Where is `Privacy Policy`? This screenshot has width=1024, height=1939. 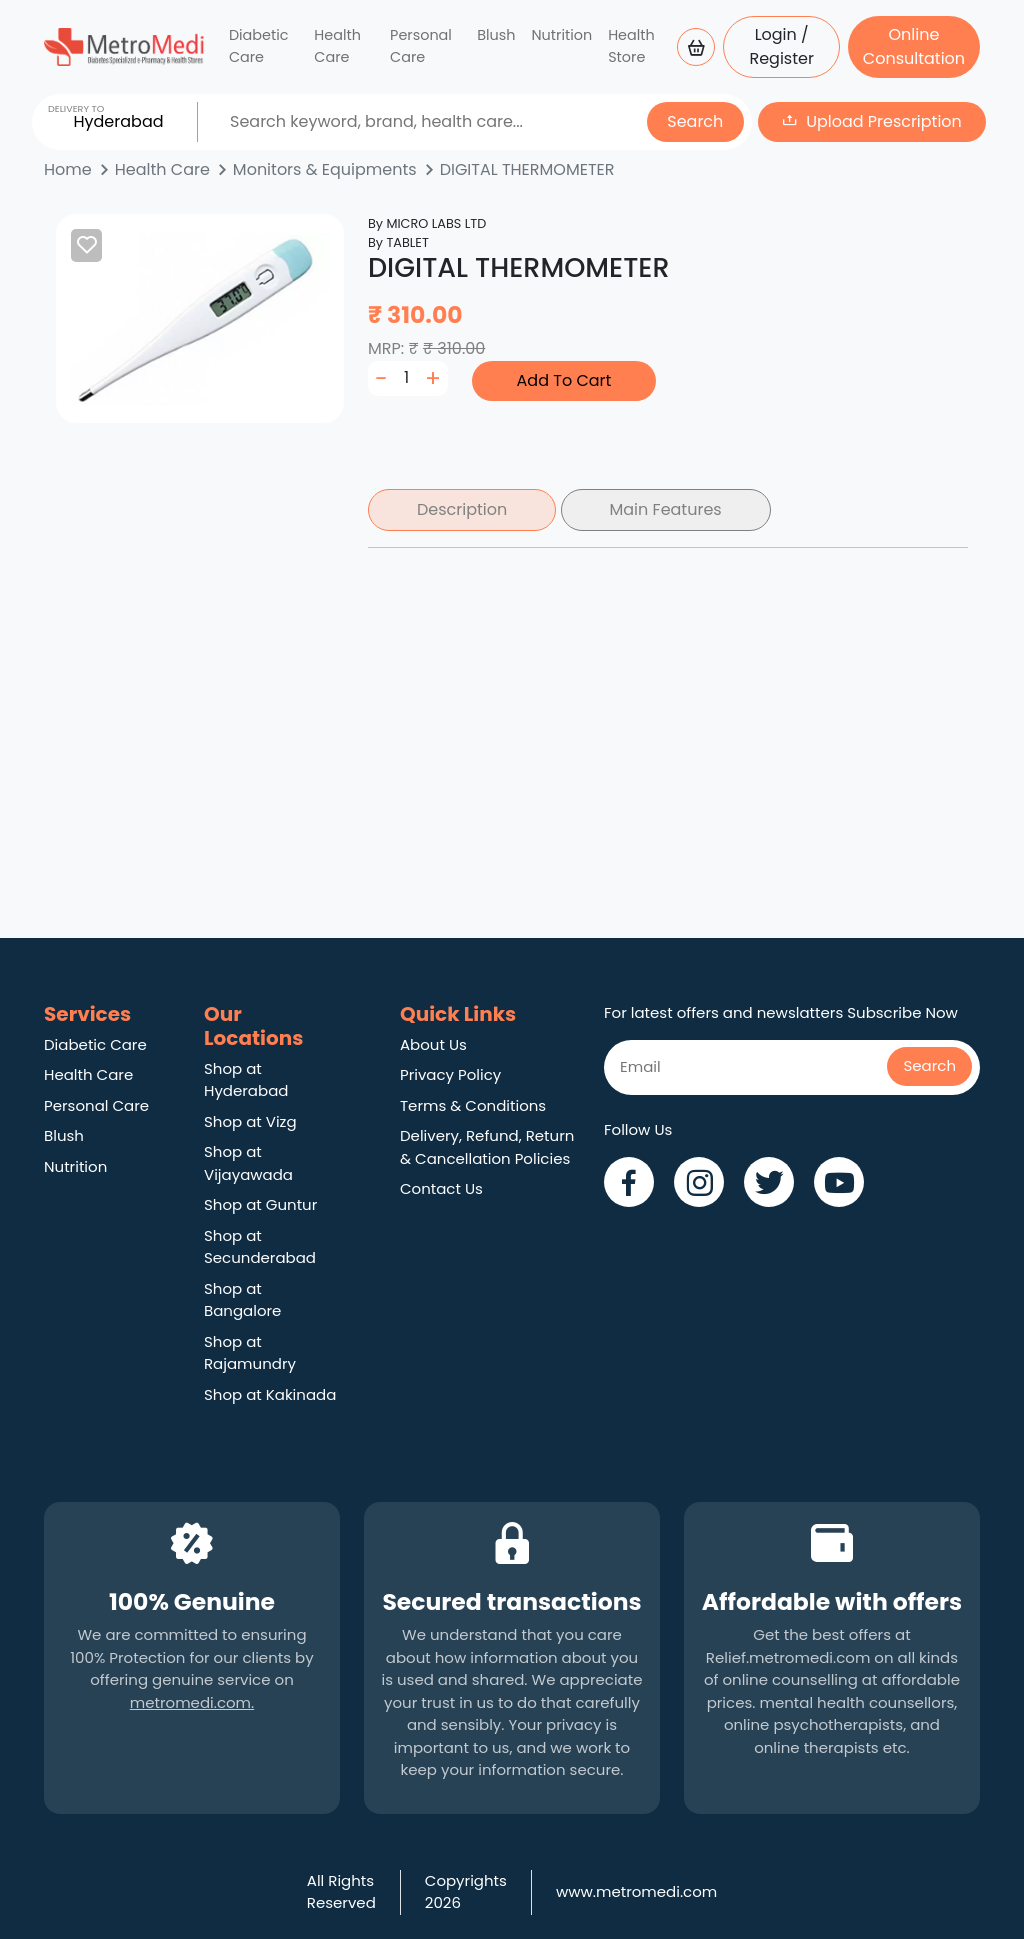 Privacy Policy is located at coordinates (450, 1074).